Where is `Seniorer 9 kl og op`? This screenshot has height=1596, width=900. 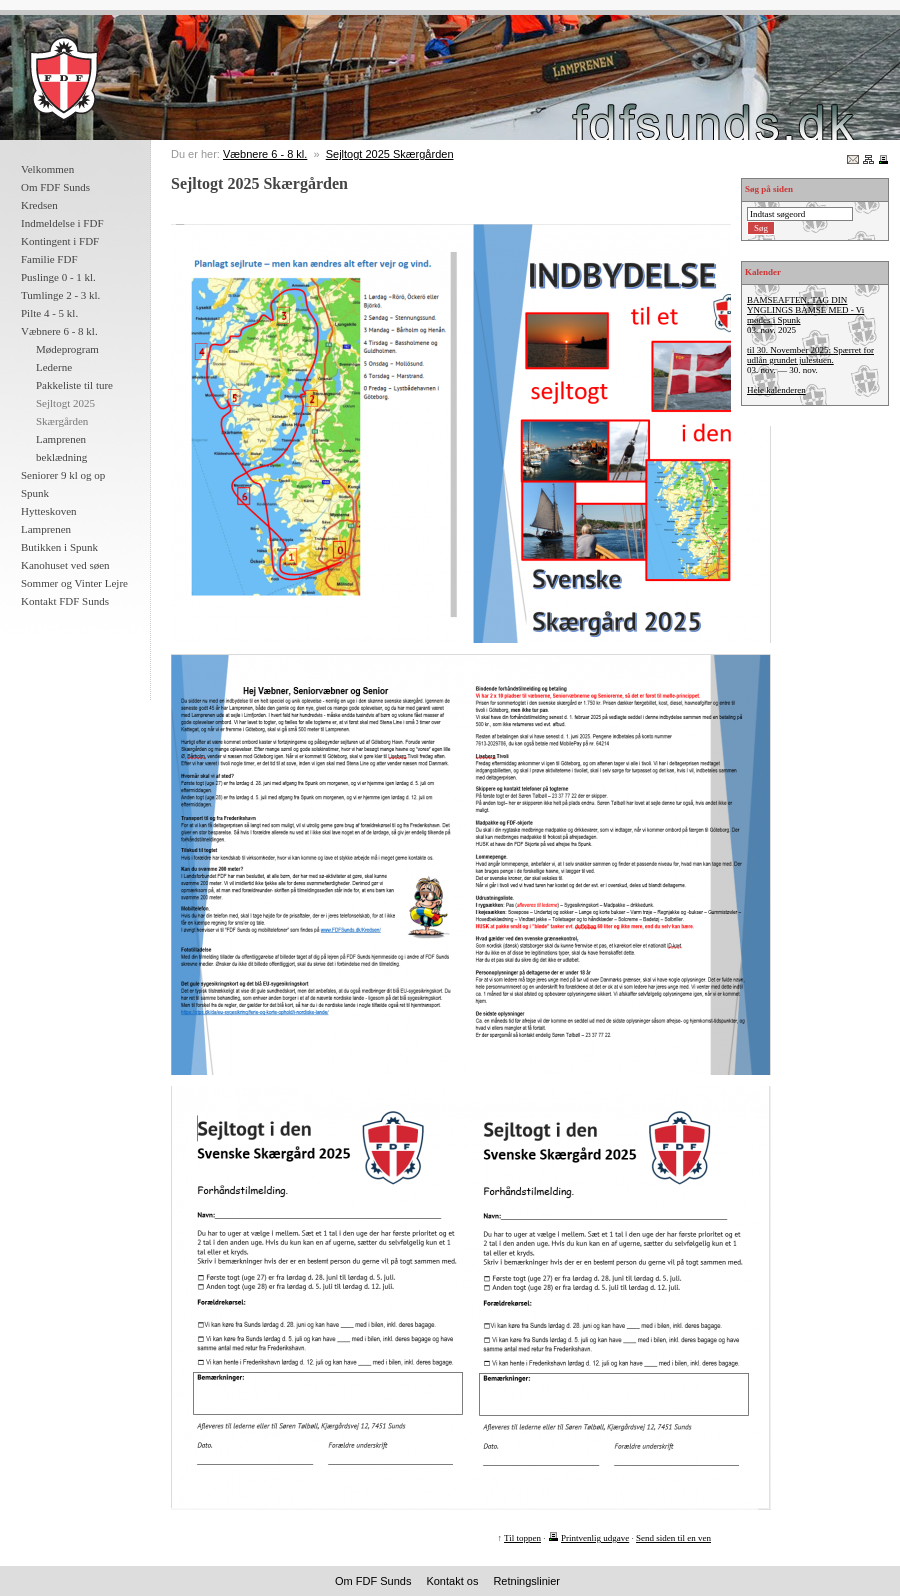 Seniorer 9 kl og op is located at coordinates (63, 475).